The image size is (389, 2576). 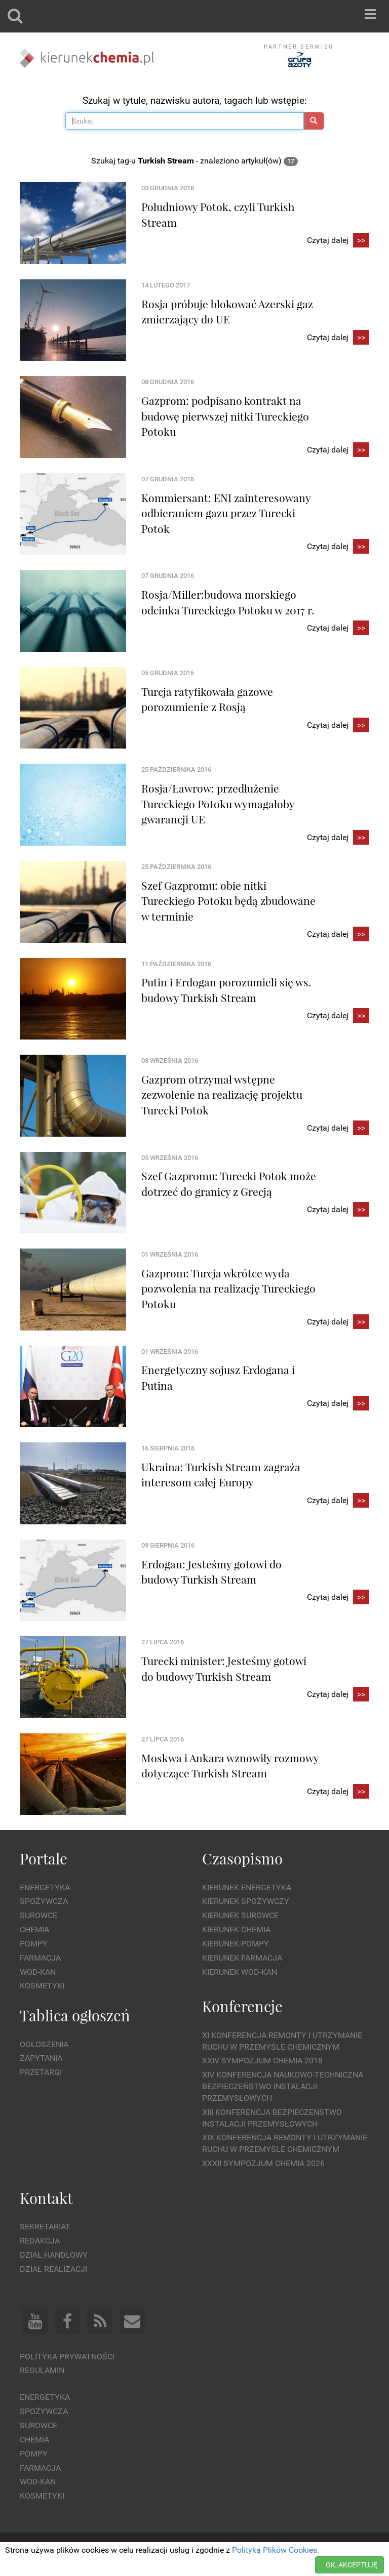 I want to click on Surowce, so click(x=38, y=1915).